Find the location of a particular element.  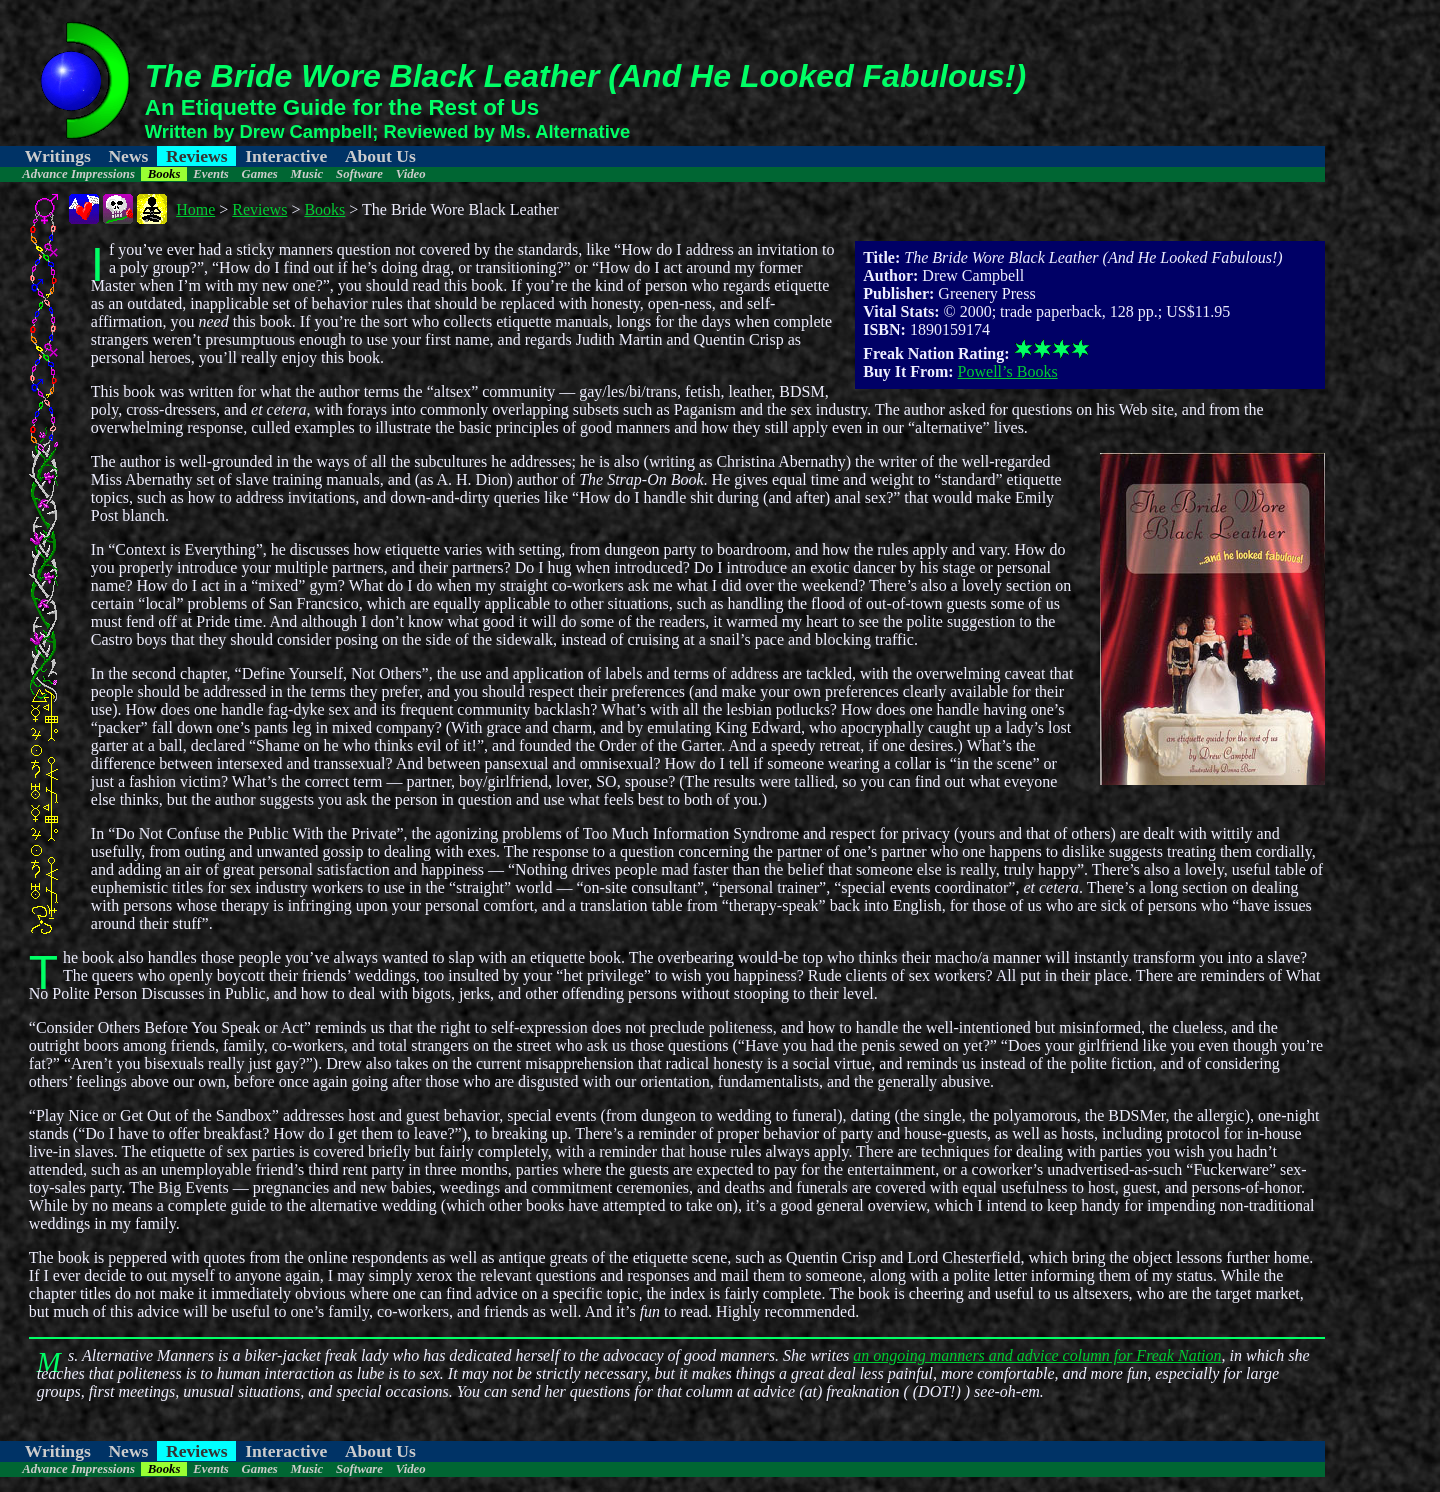

News is located at coordinates (128, 156).